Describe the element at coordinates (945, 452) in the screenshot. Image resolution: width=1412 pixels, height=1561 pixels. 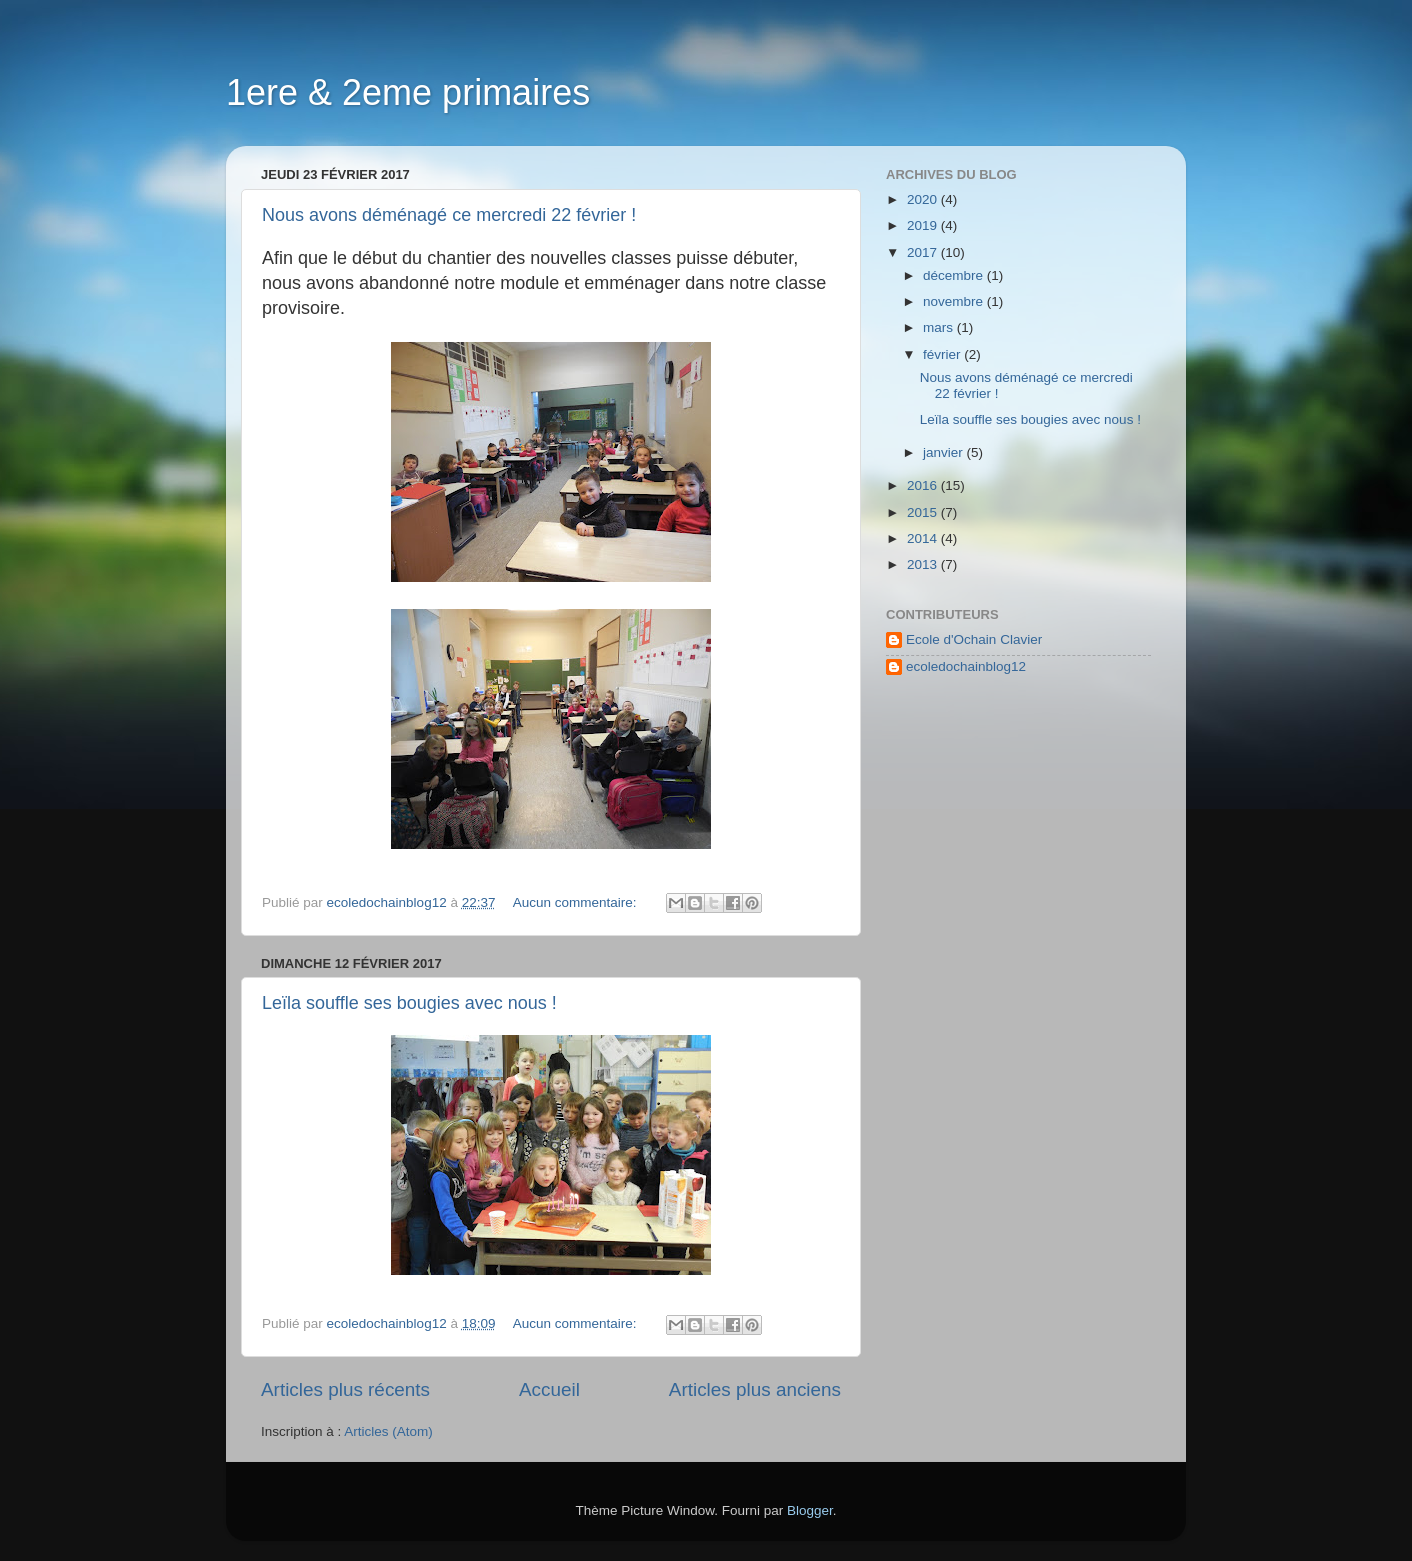
I see `janvier` at that location.